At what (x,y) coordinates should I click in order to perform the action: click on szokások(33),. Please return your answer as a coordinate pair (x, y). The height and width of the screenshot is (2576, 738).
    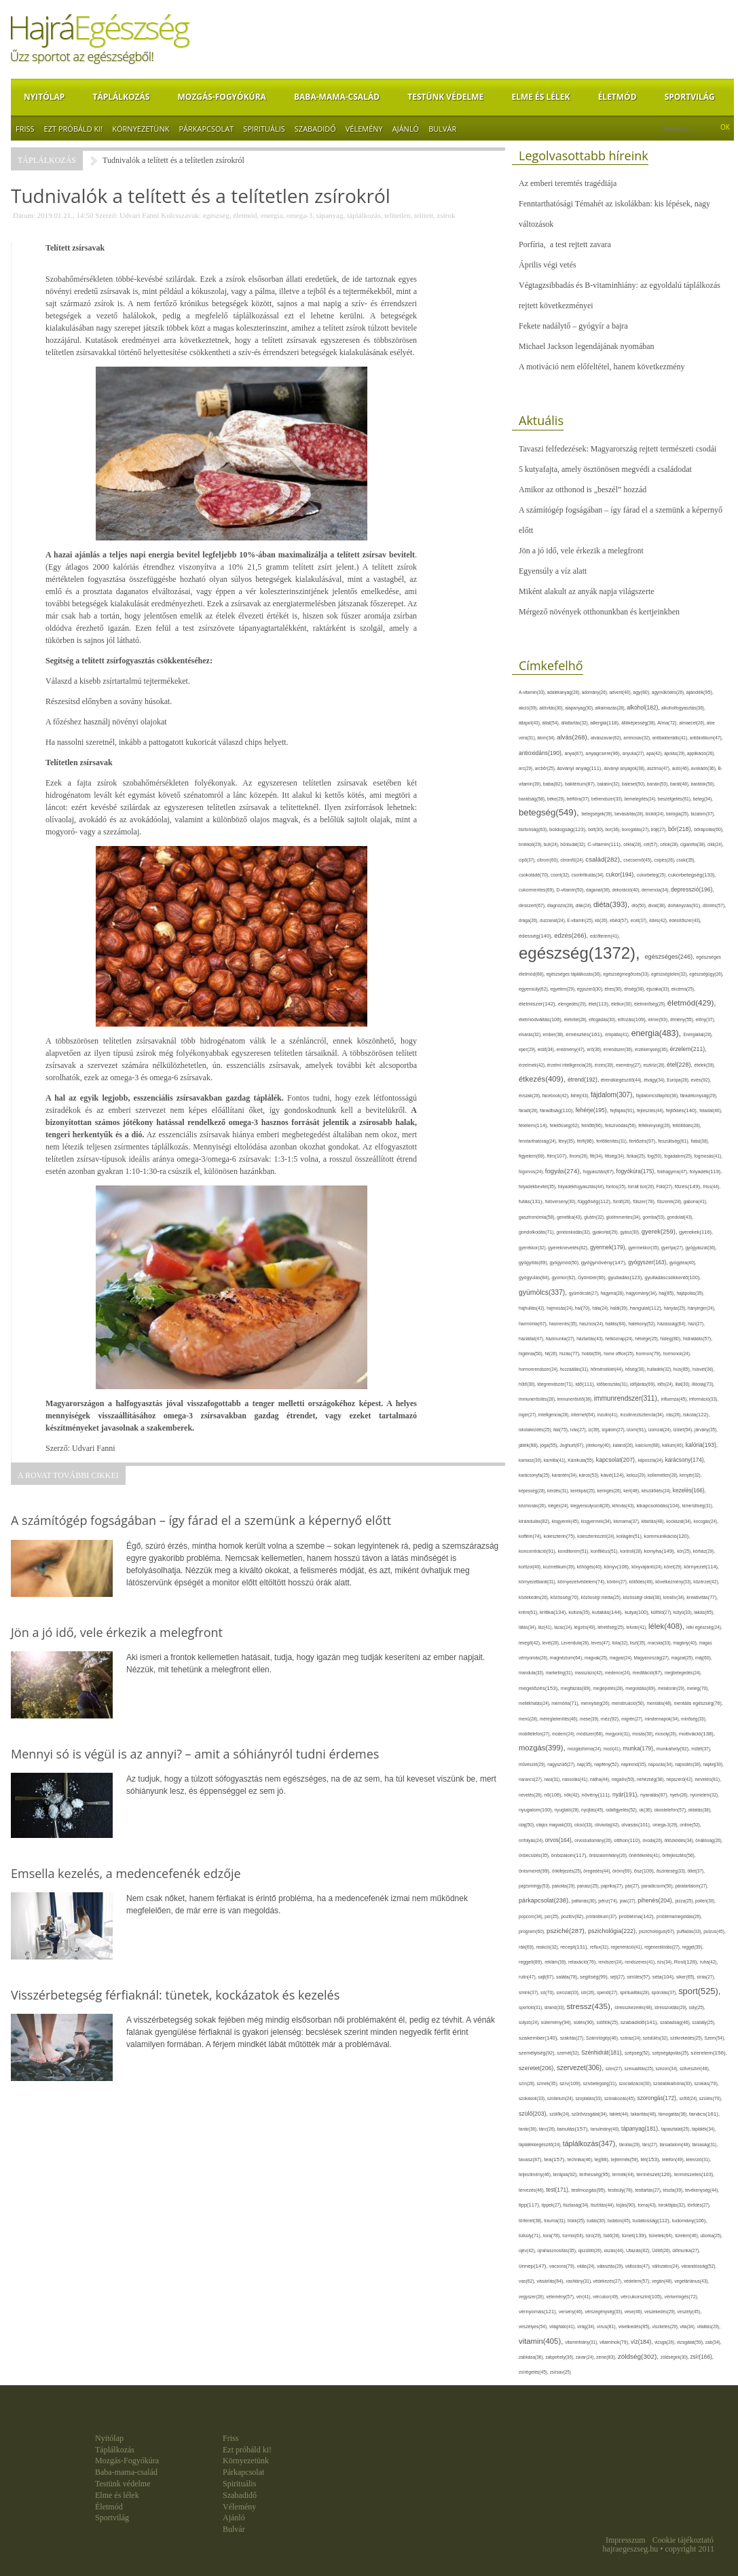
    Looking at the image, I should click on (533, 2098).